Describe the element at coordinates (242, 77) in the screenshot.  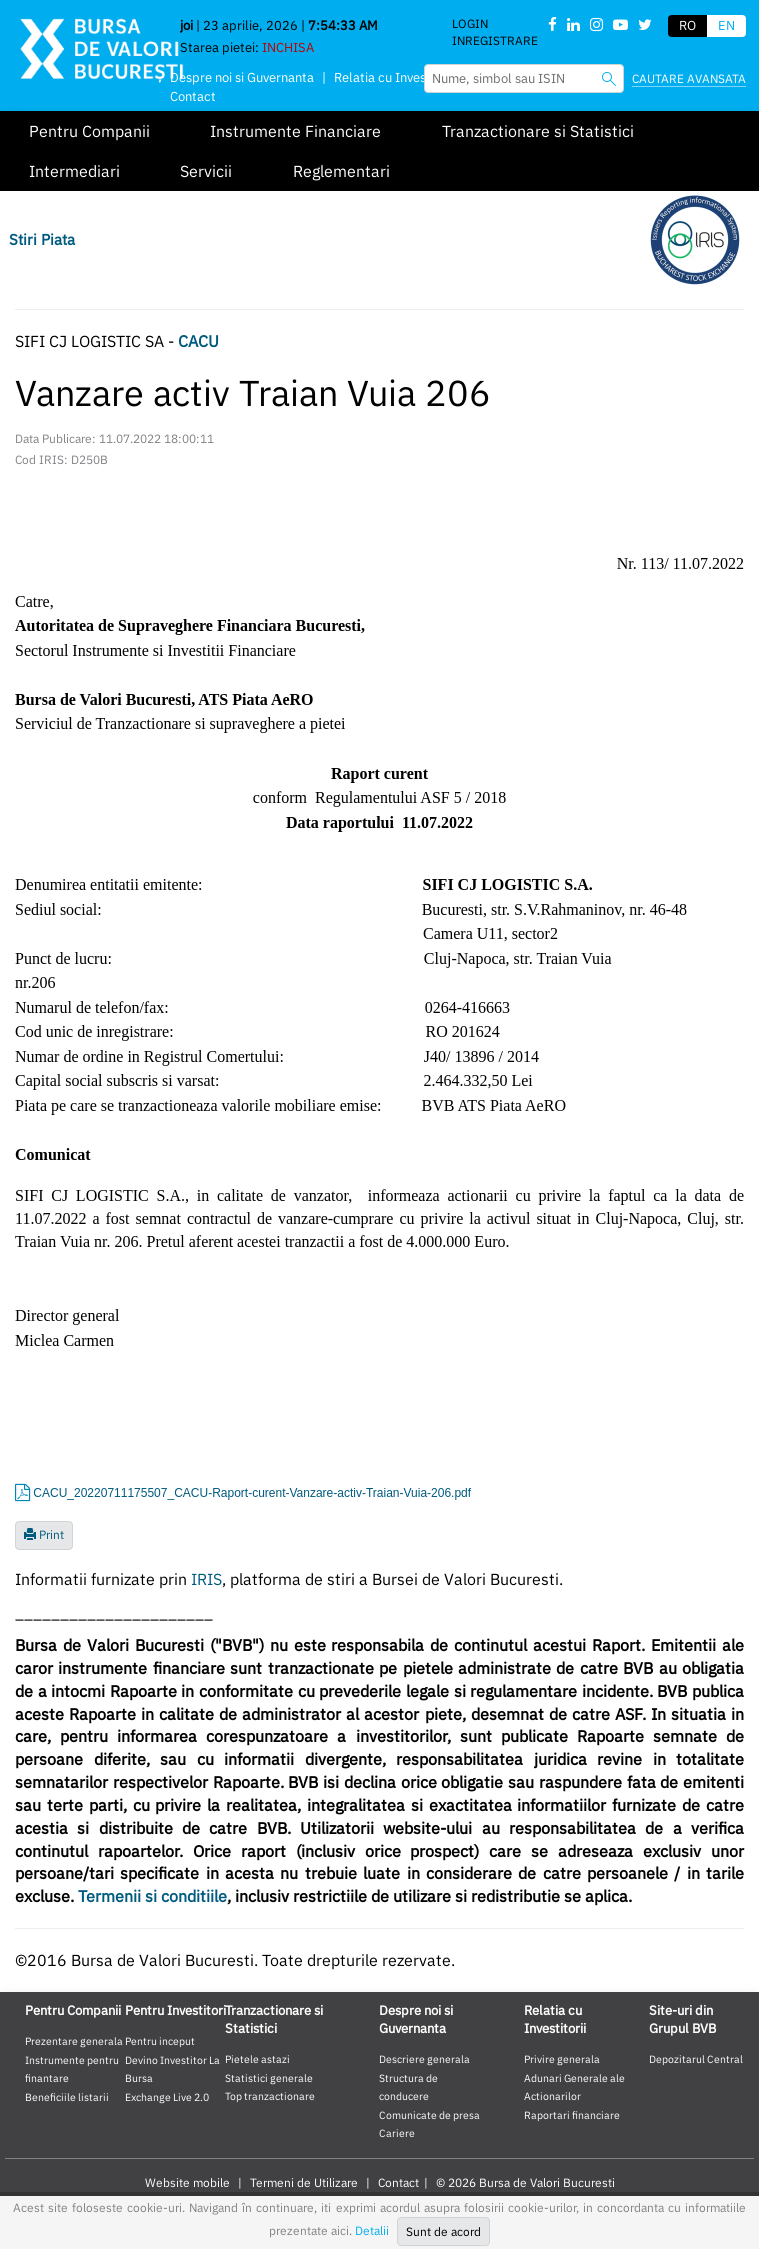
I see `Despre noi si Guvernanta` at that location.